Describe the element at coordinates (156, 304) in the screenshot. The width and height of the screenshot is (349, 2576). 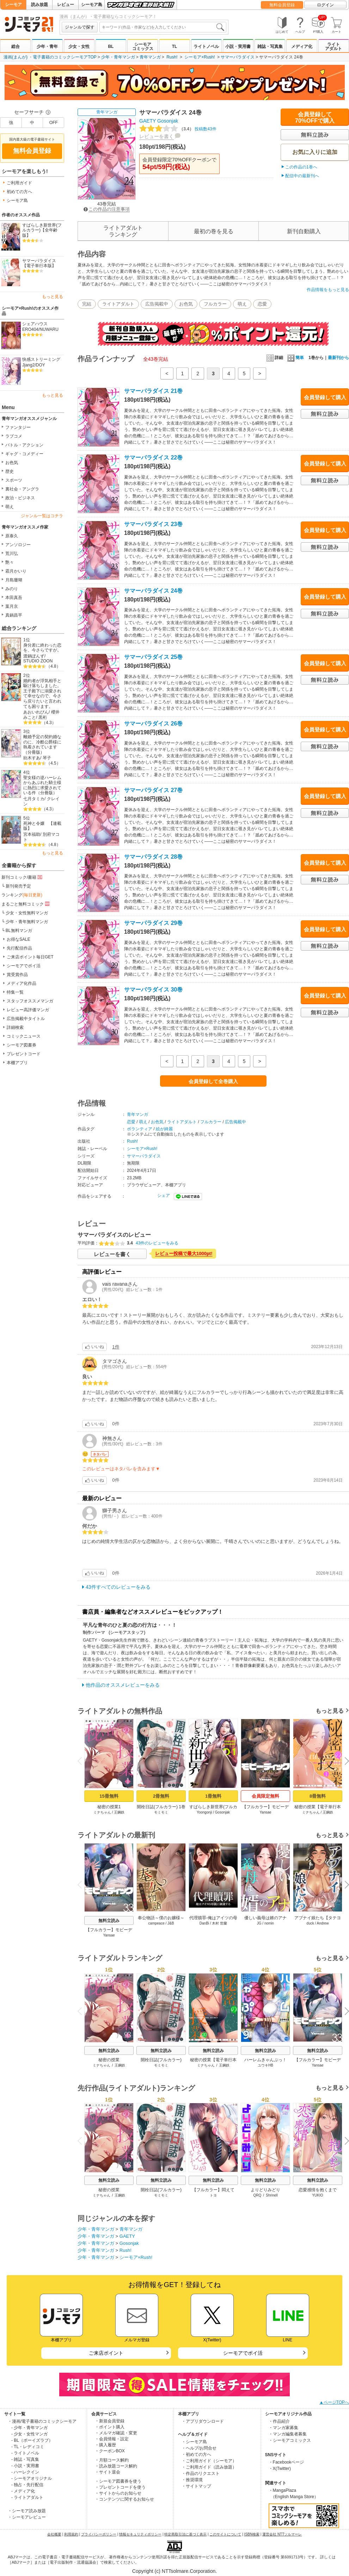
I see `広告掲載中` at that location.